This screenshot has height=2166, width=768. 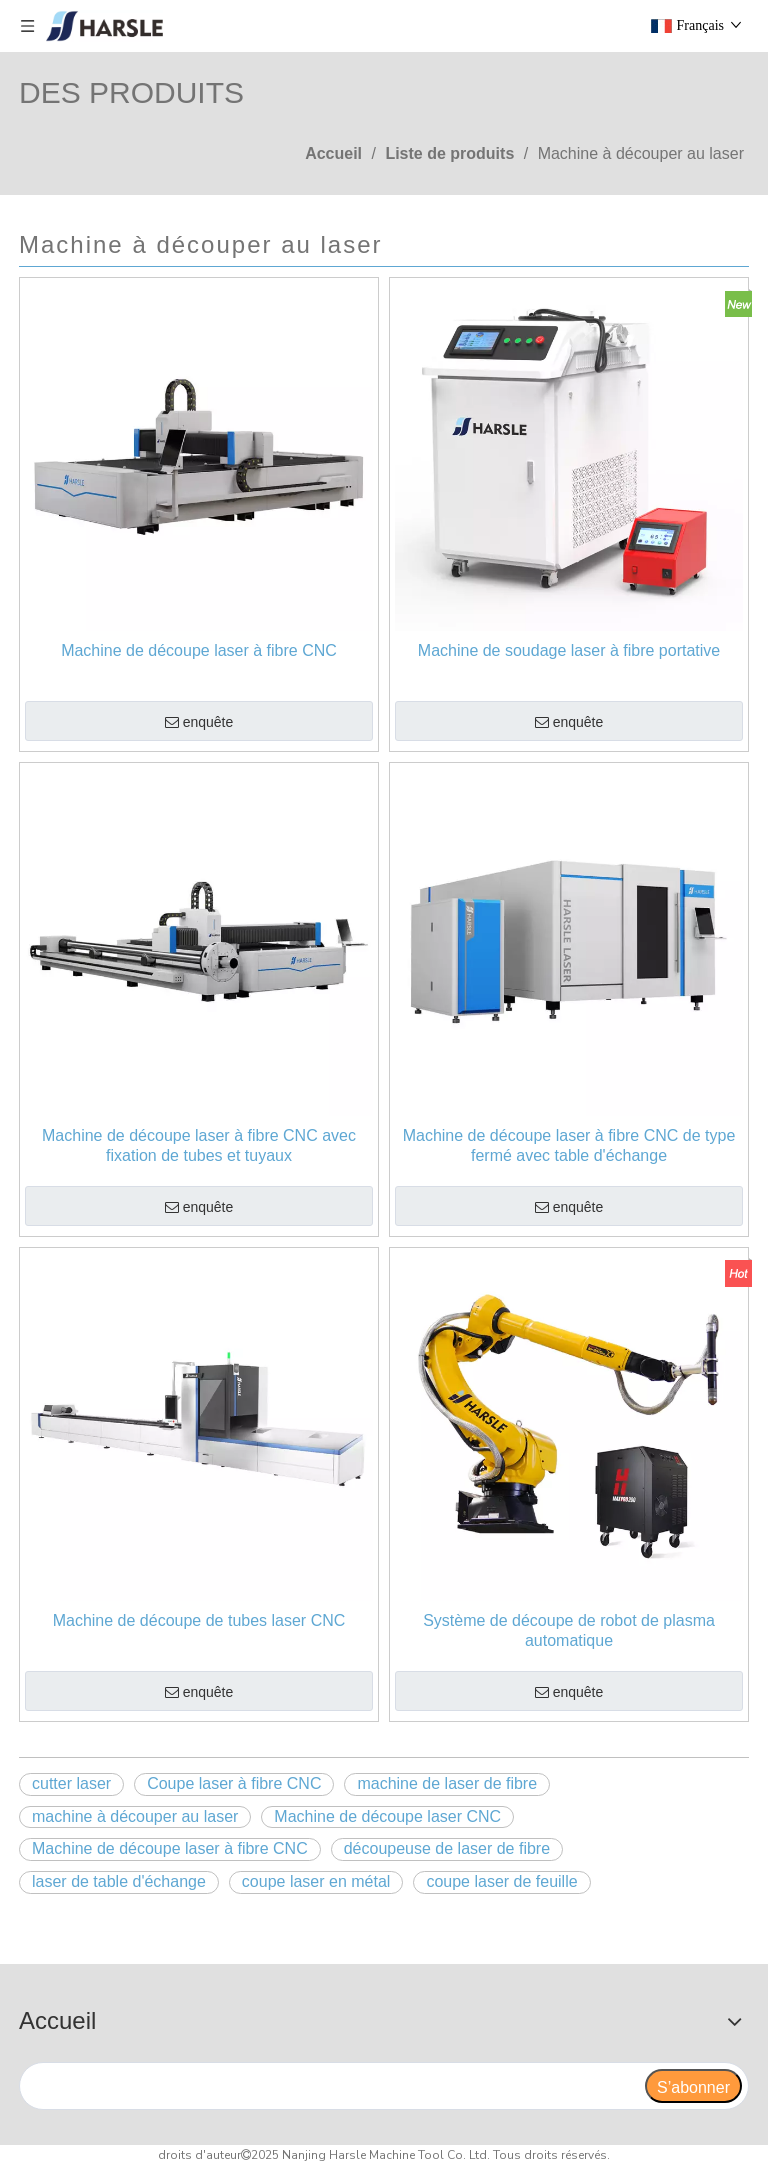 What do you see at coordinates (199, 723) in the screenshot?
I see `enquête` at bounding box center [199, 723].